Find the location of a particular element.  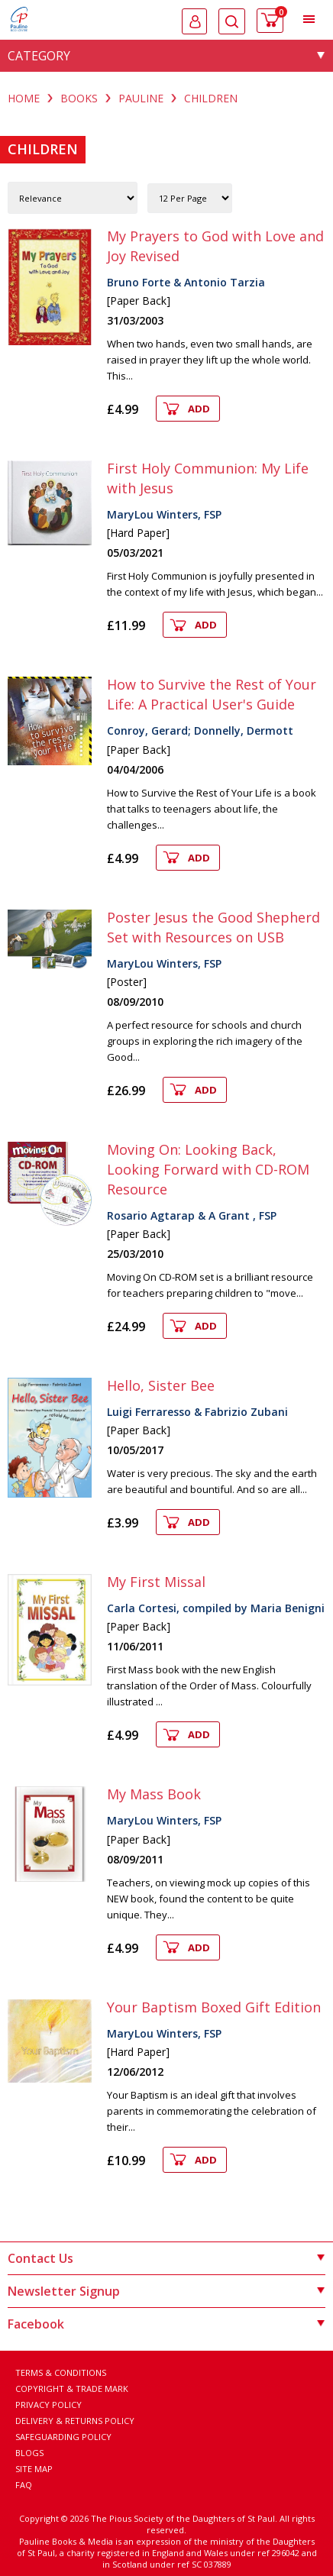

Your Baptism Boxed Gift Edition is located at coordinates (214, 2007).